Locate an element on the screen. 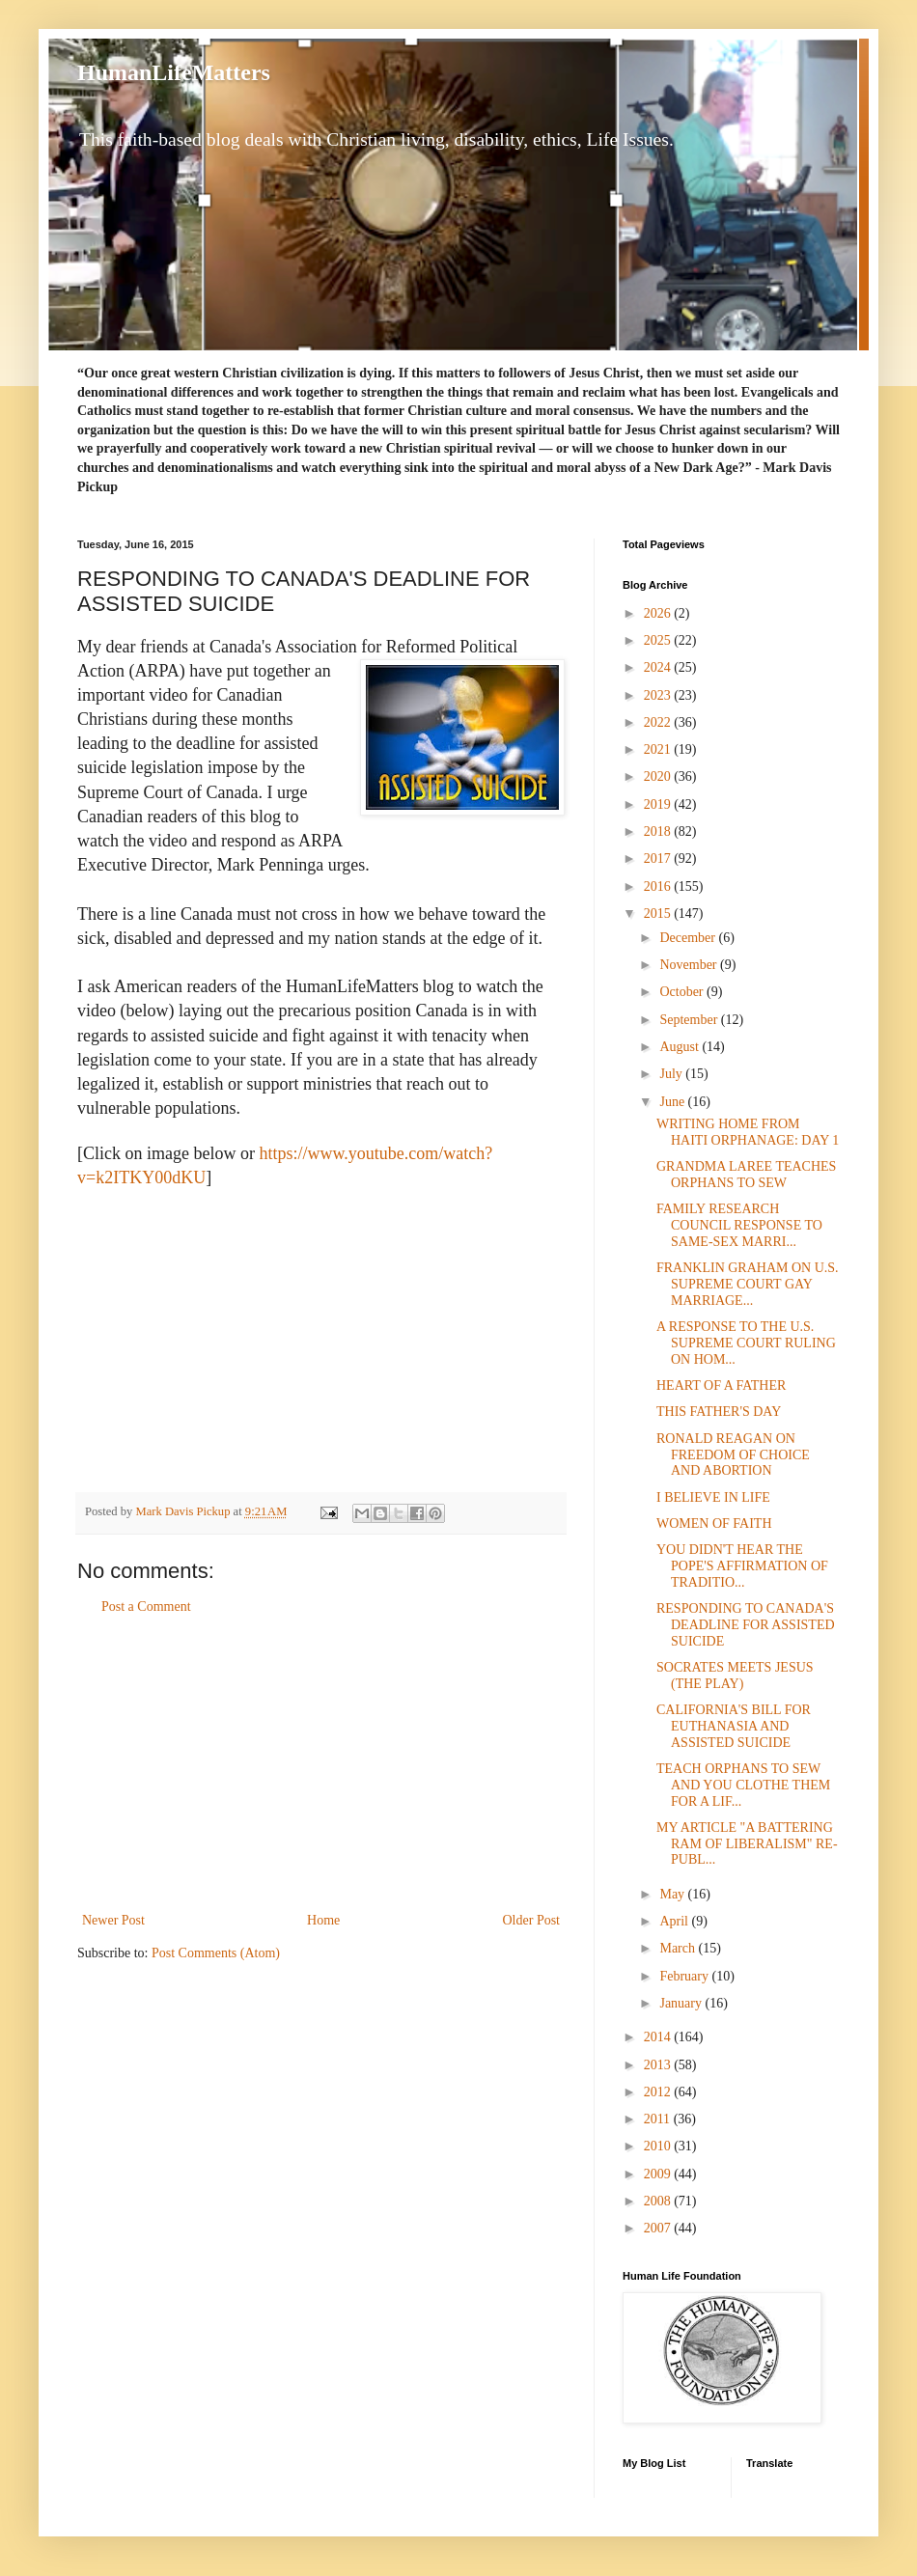 Image resolution: width=917 pixels, height=2576 pixels. 2008 is located at coordinates (659, 2201).